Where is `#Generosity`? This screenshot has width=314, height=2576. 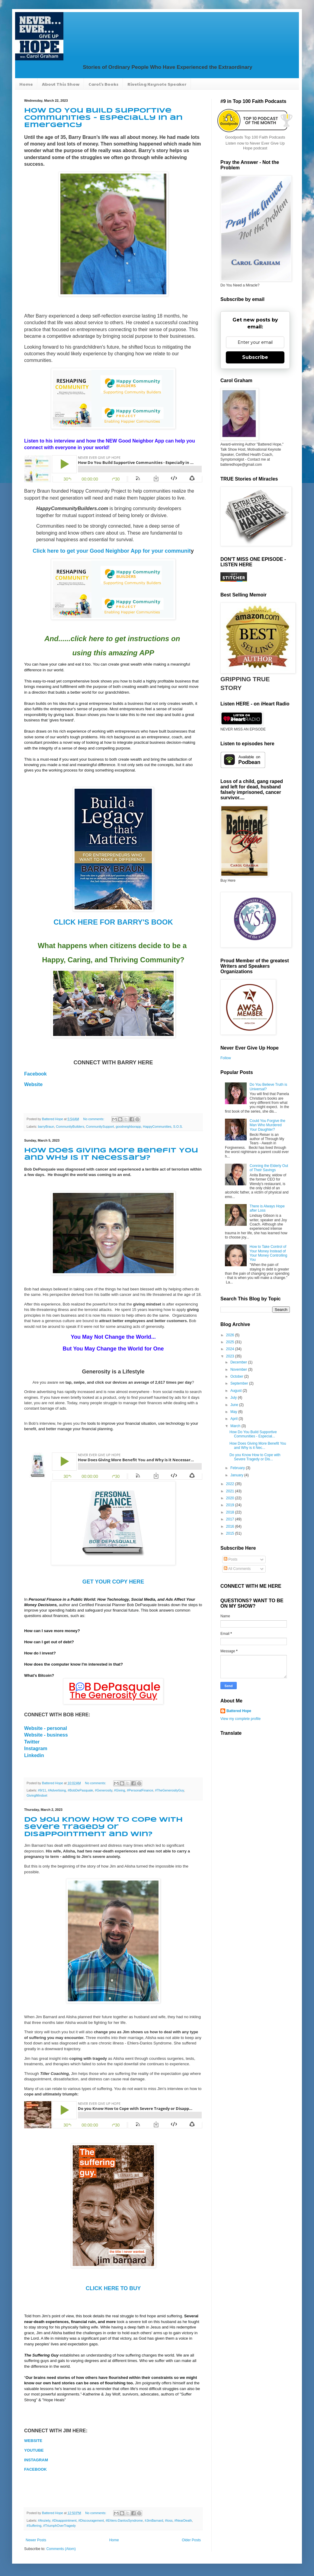
#Generosity is located at coordinates (103, 1790).